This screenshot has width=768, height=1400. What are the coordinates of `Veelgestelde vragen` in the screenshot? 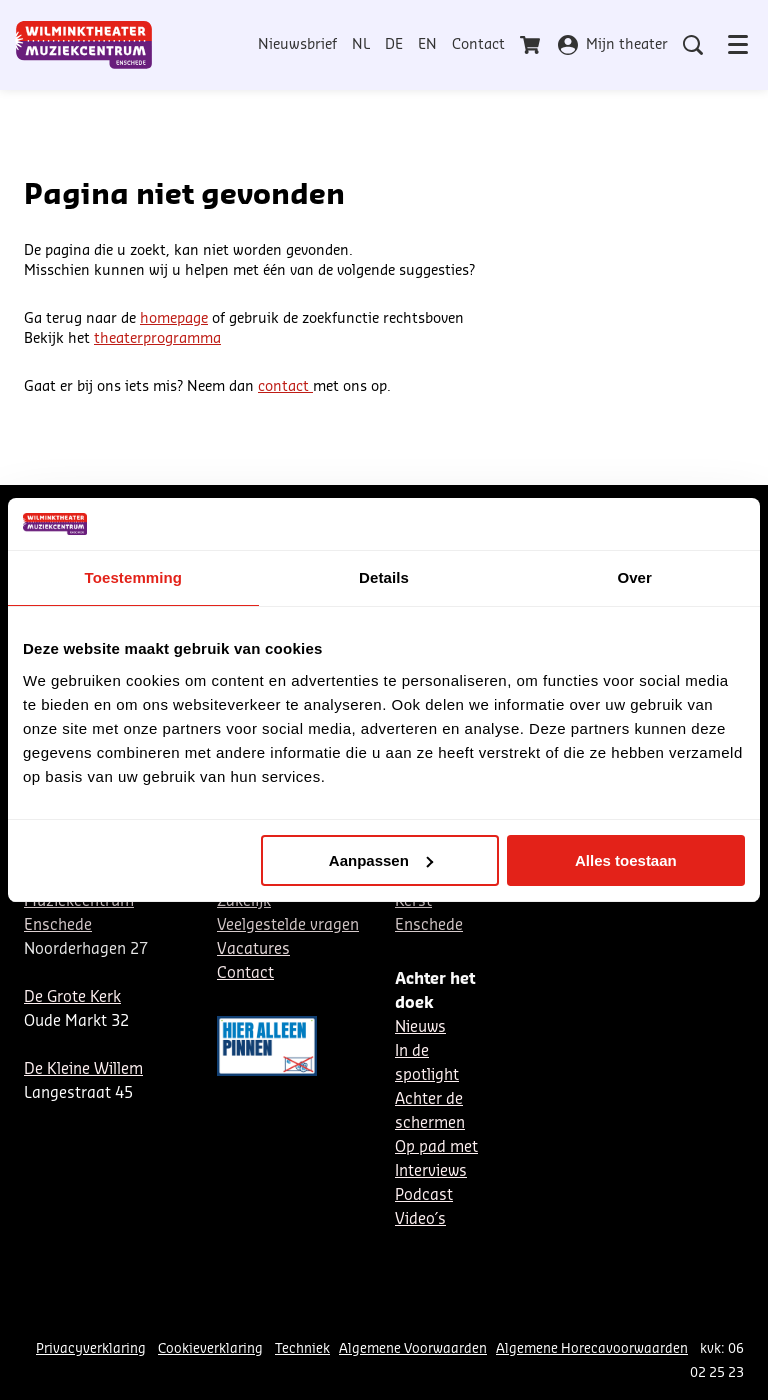 It's located at (288, 925).